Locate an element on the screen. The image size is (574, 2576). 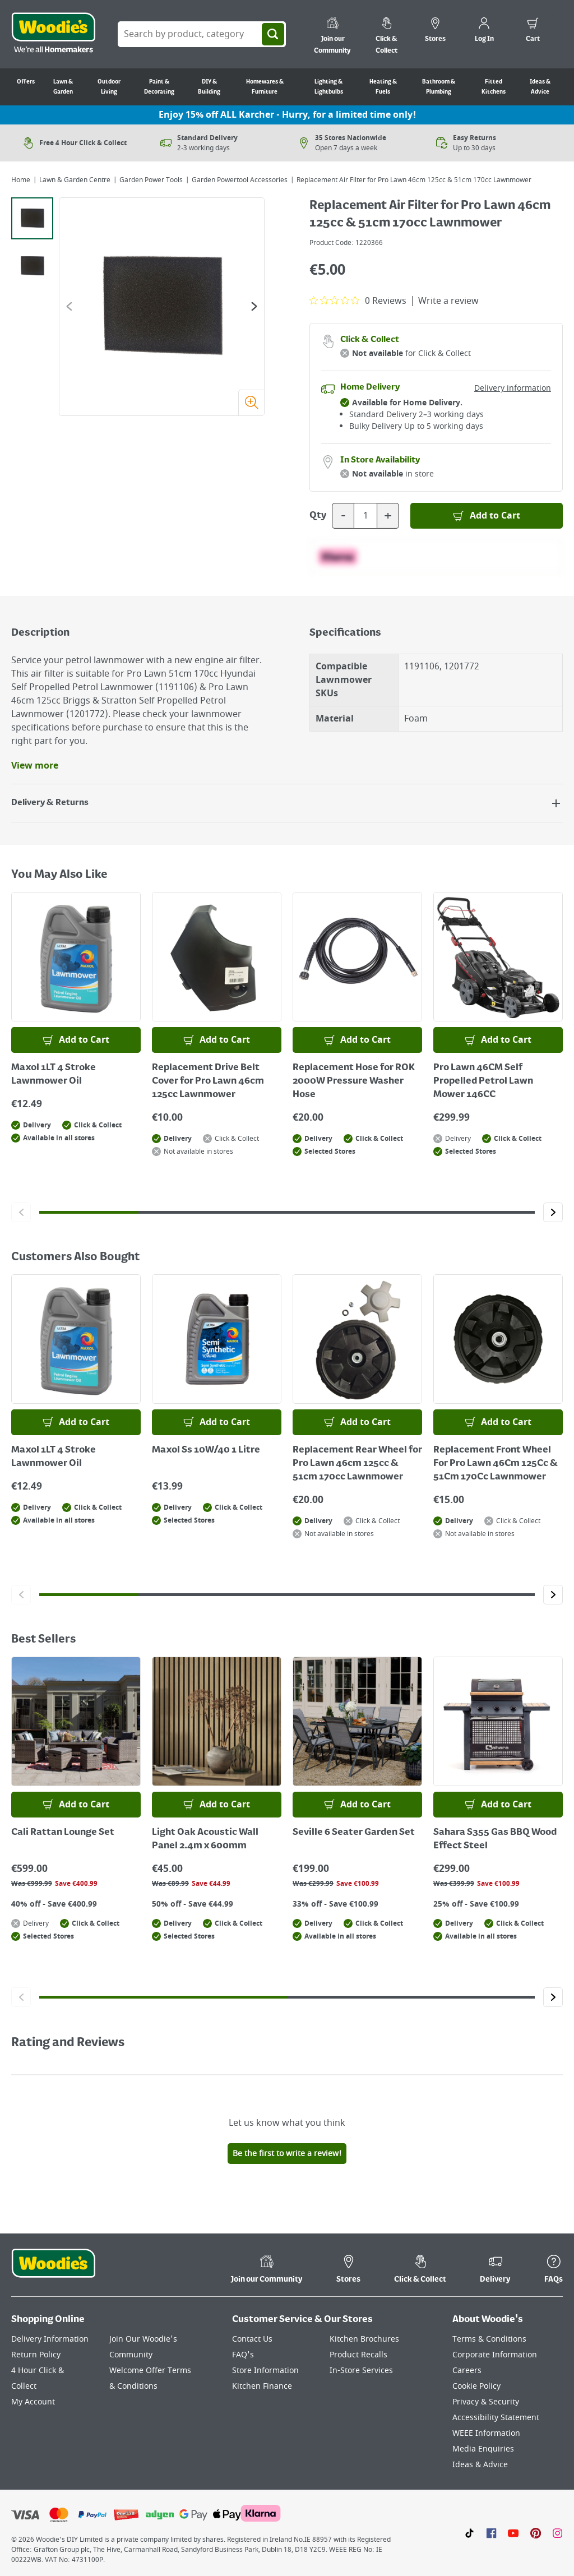
Kitchen Finance [Click here to visit our Kitchen Finance page] is located at coordinates (262, 2386).